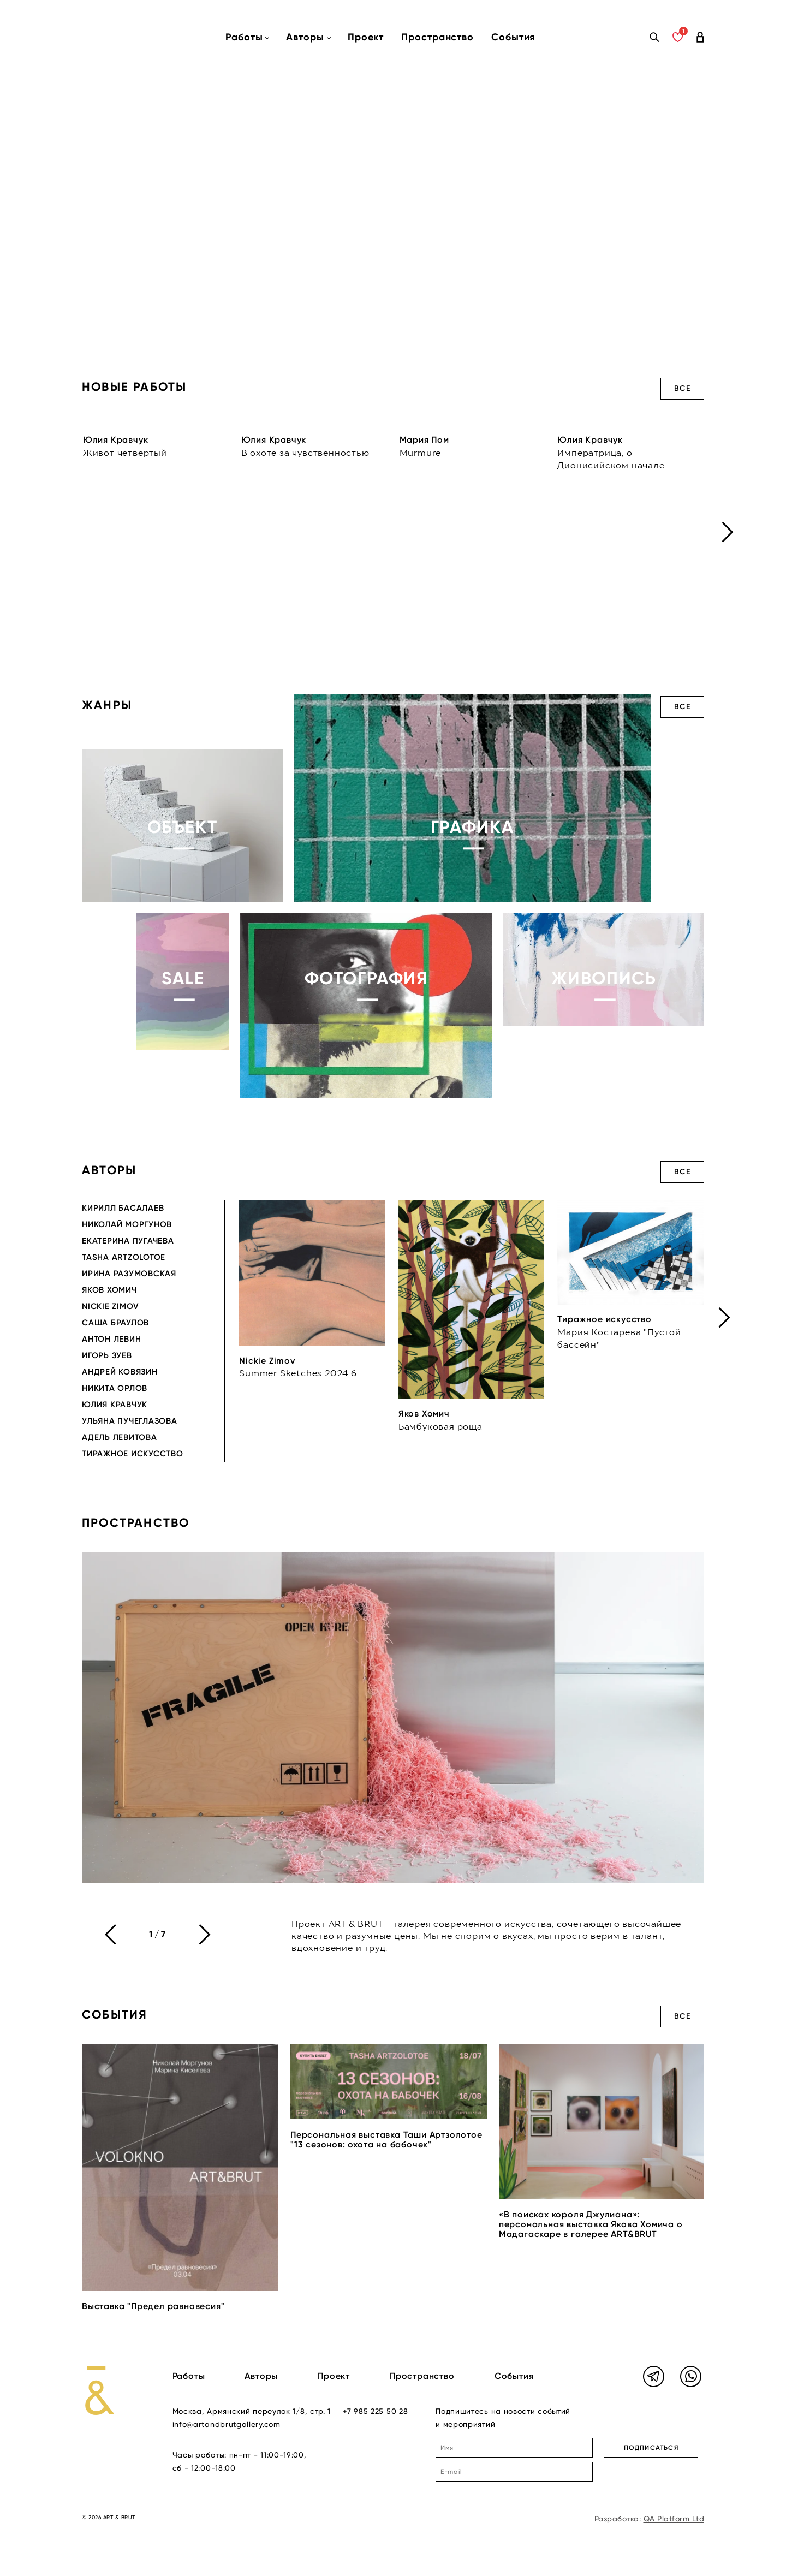 The height and width of the screenshot is (2576, 786). What do you see at coordinates (123, 1208) in the screenshot?
I see `Кирилл Басалаев` at bounding box center [123, 1208].